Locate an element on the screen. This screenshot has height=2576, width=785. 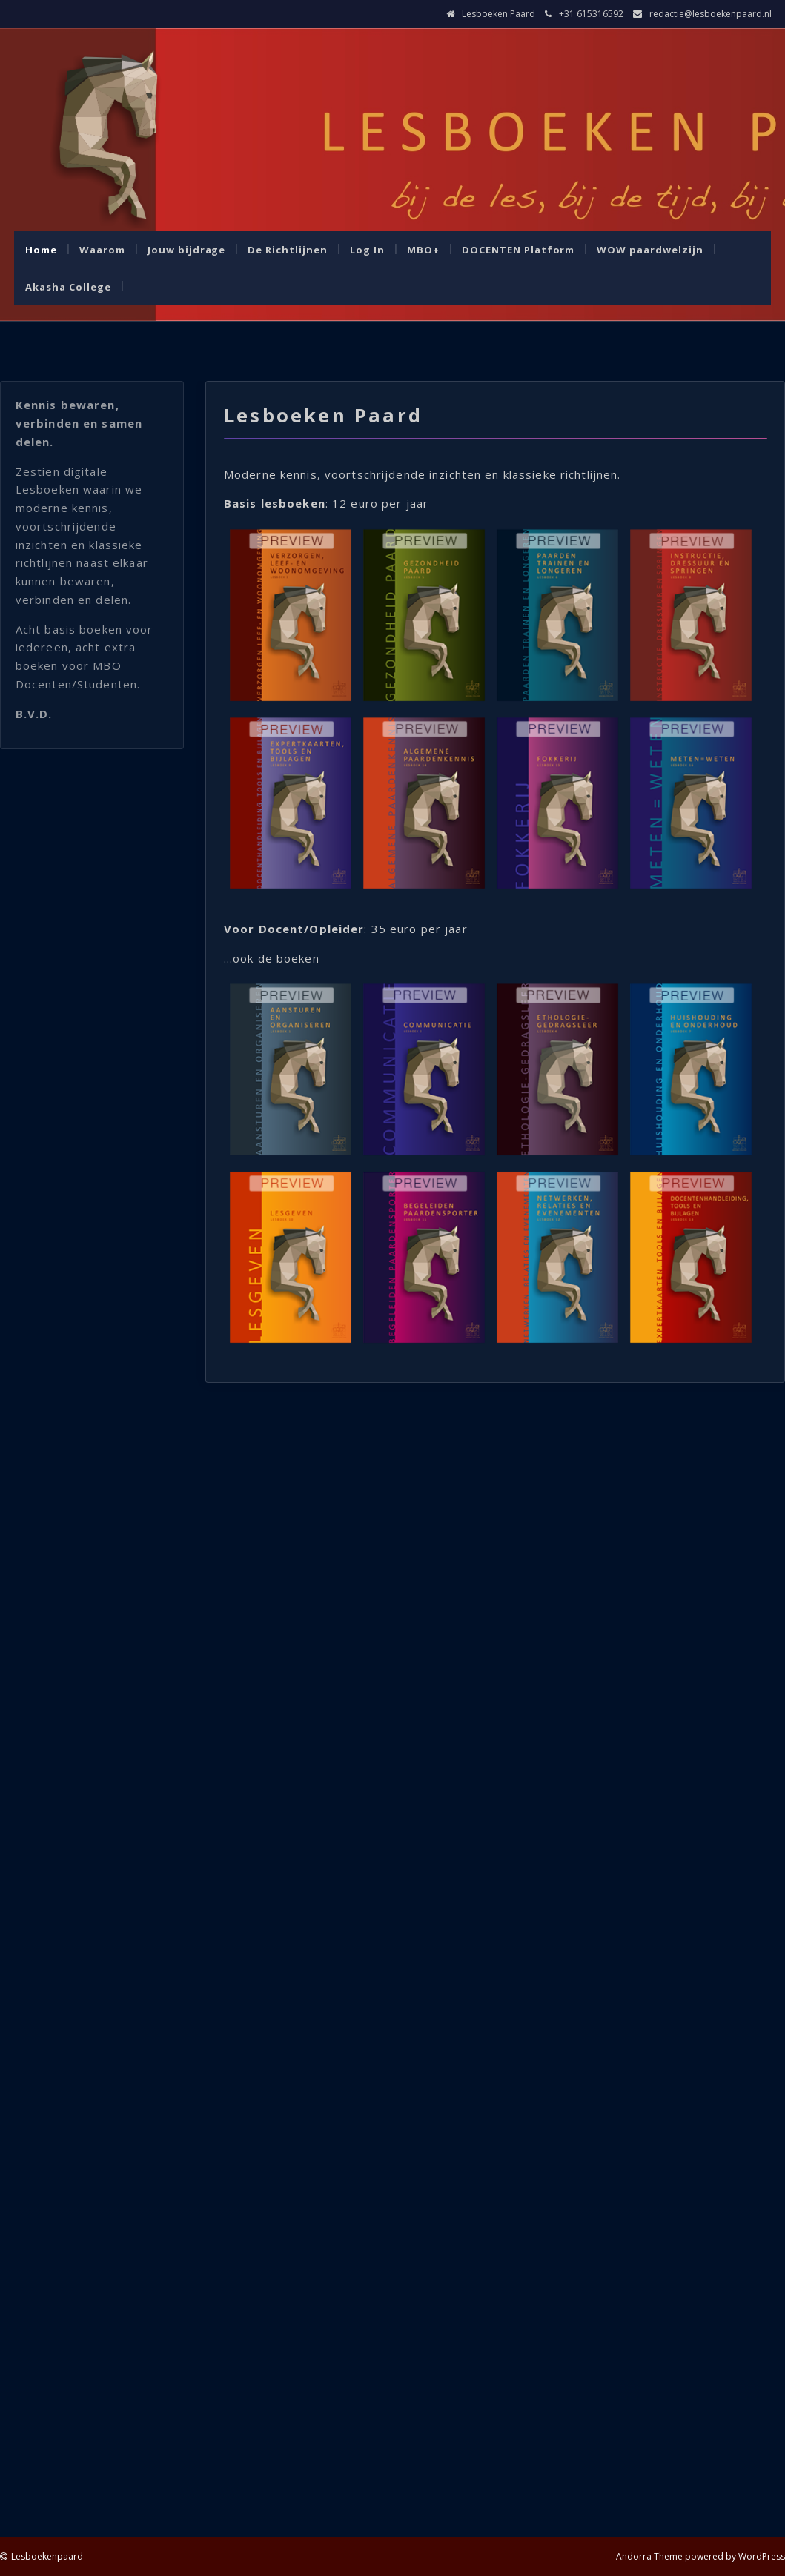
redactie@lesboekenpaard.nl is located at coordinates (710, 13).